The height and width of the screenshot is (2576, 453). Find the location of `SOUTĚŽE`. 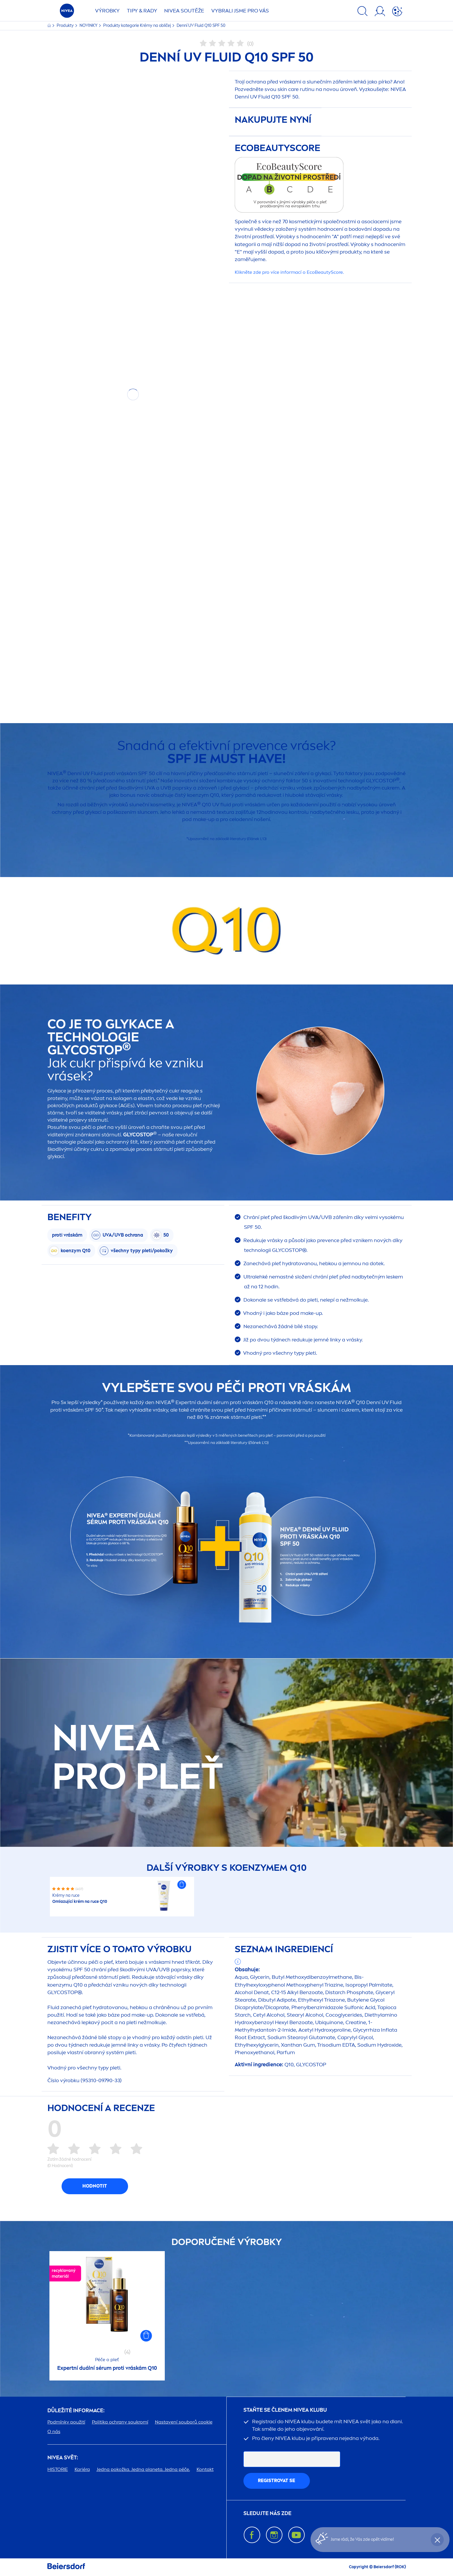

SOUTĚŽE is located at coordinates (184, 11).